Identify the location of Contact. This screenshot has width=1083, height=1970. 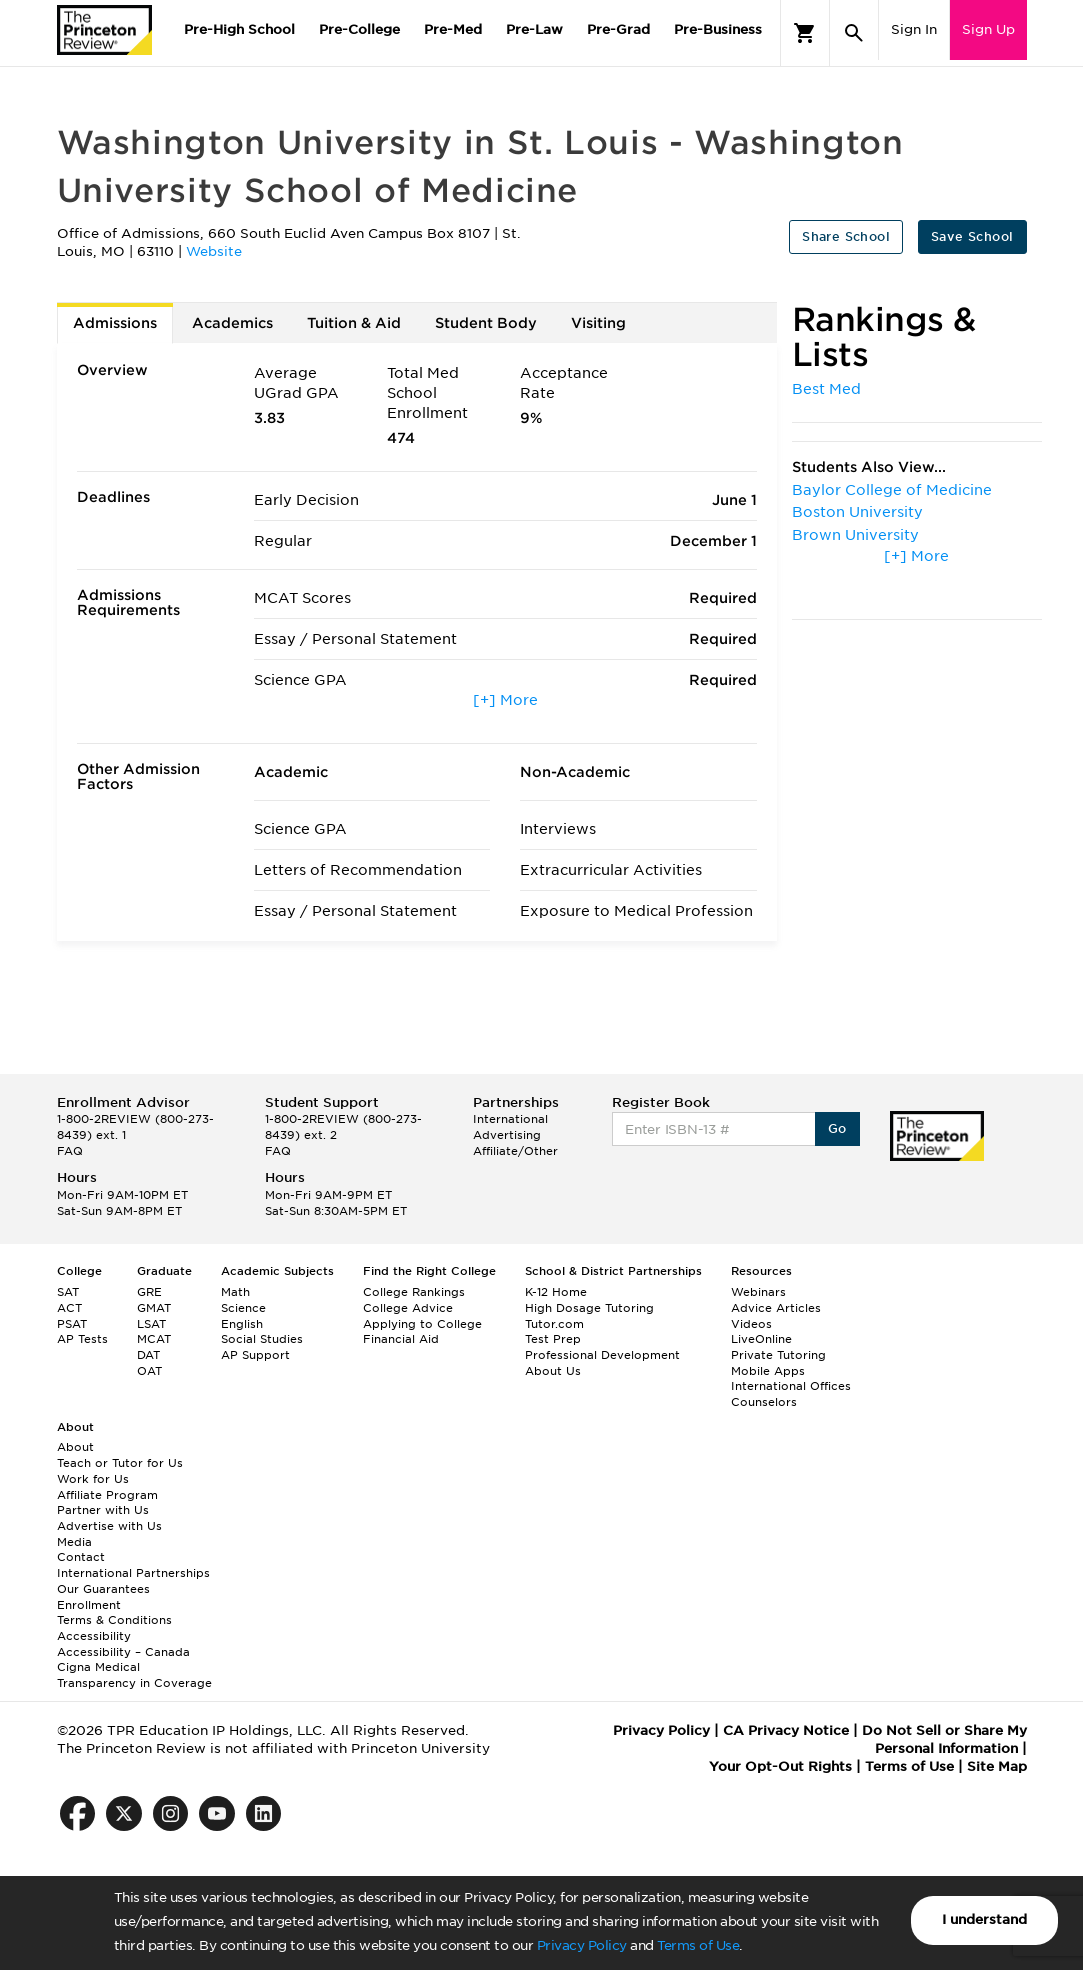
(81, 1557).